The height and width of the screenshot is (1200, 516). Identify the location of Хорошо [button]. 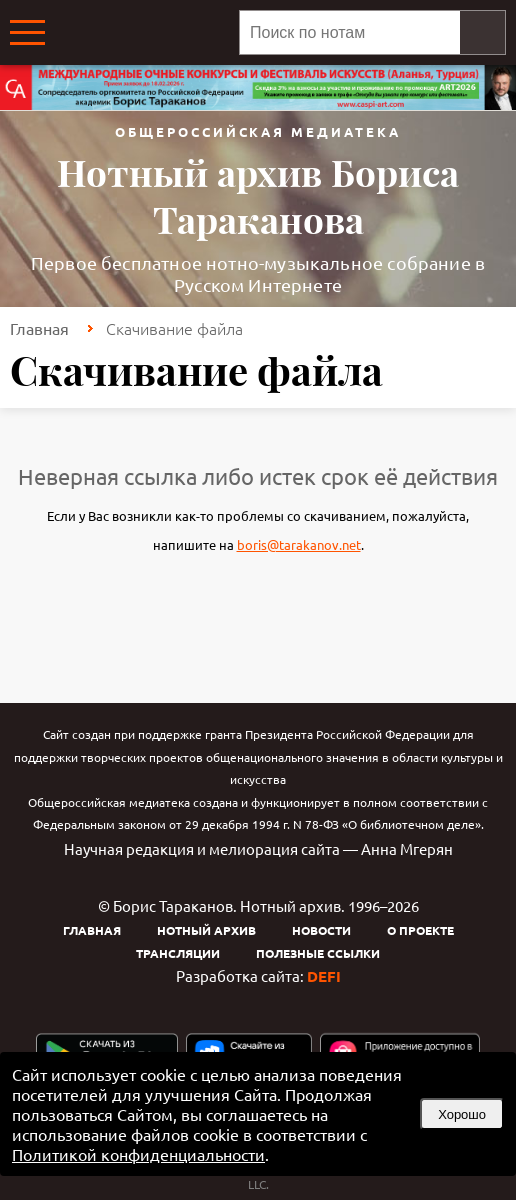
(462, 1114).